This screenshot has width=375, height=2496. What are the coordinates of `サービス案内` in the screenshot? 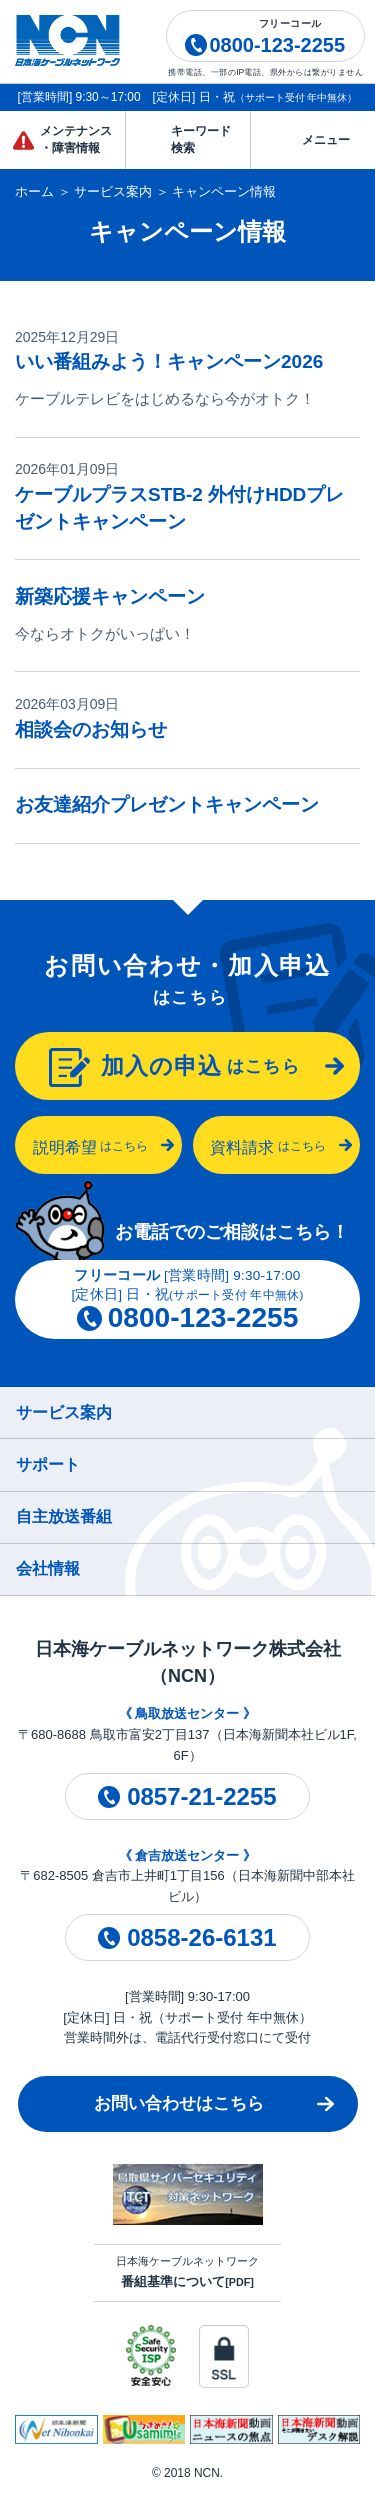 It's located at (113, 191).